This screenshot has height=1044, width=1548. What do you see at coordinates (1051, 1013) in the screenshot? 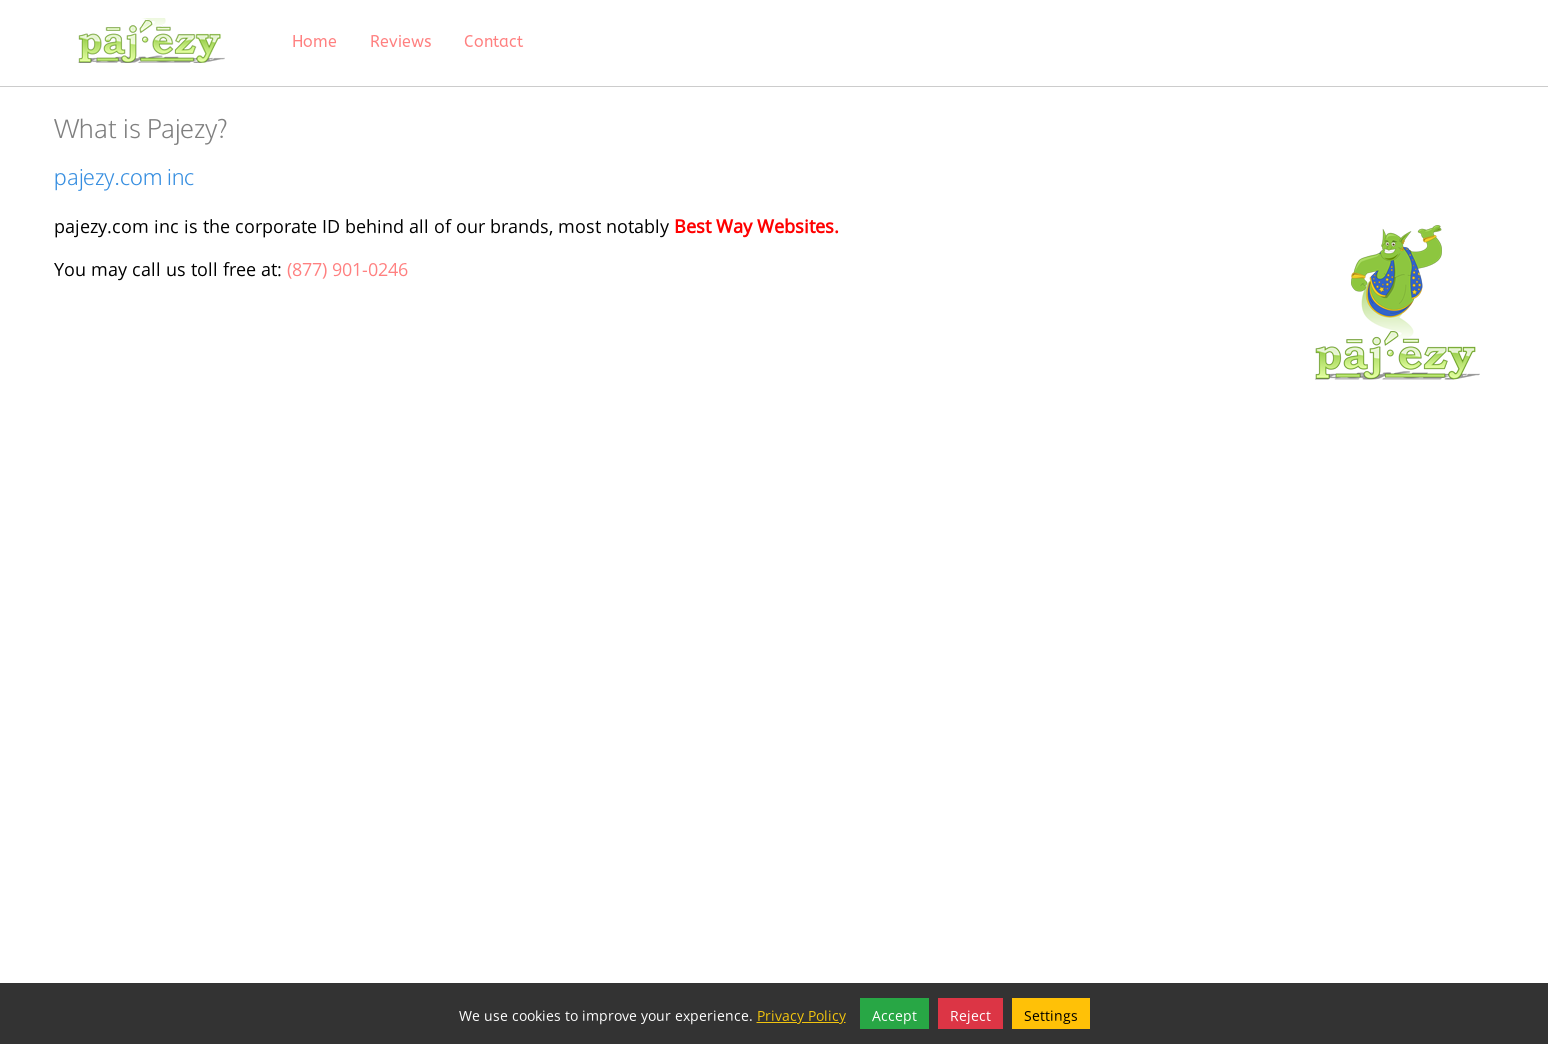
I see `Settings` at bounding box center [1051, 1013].